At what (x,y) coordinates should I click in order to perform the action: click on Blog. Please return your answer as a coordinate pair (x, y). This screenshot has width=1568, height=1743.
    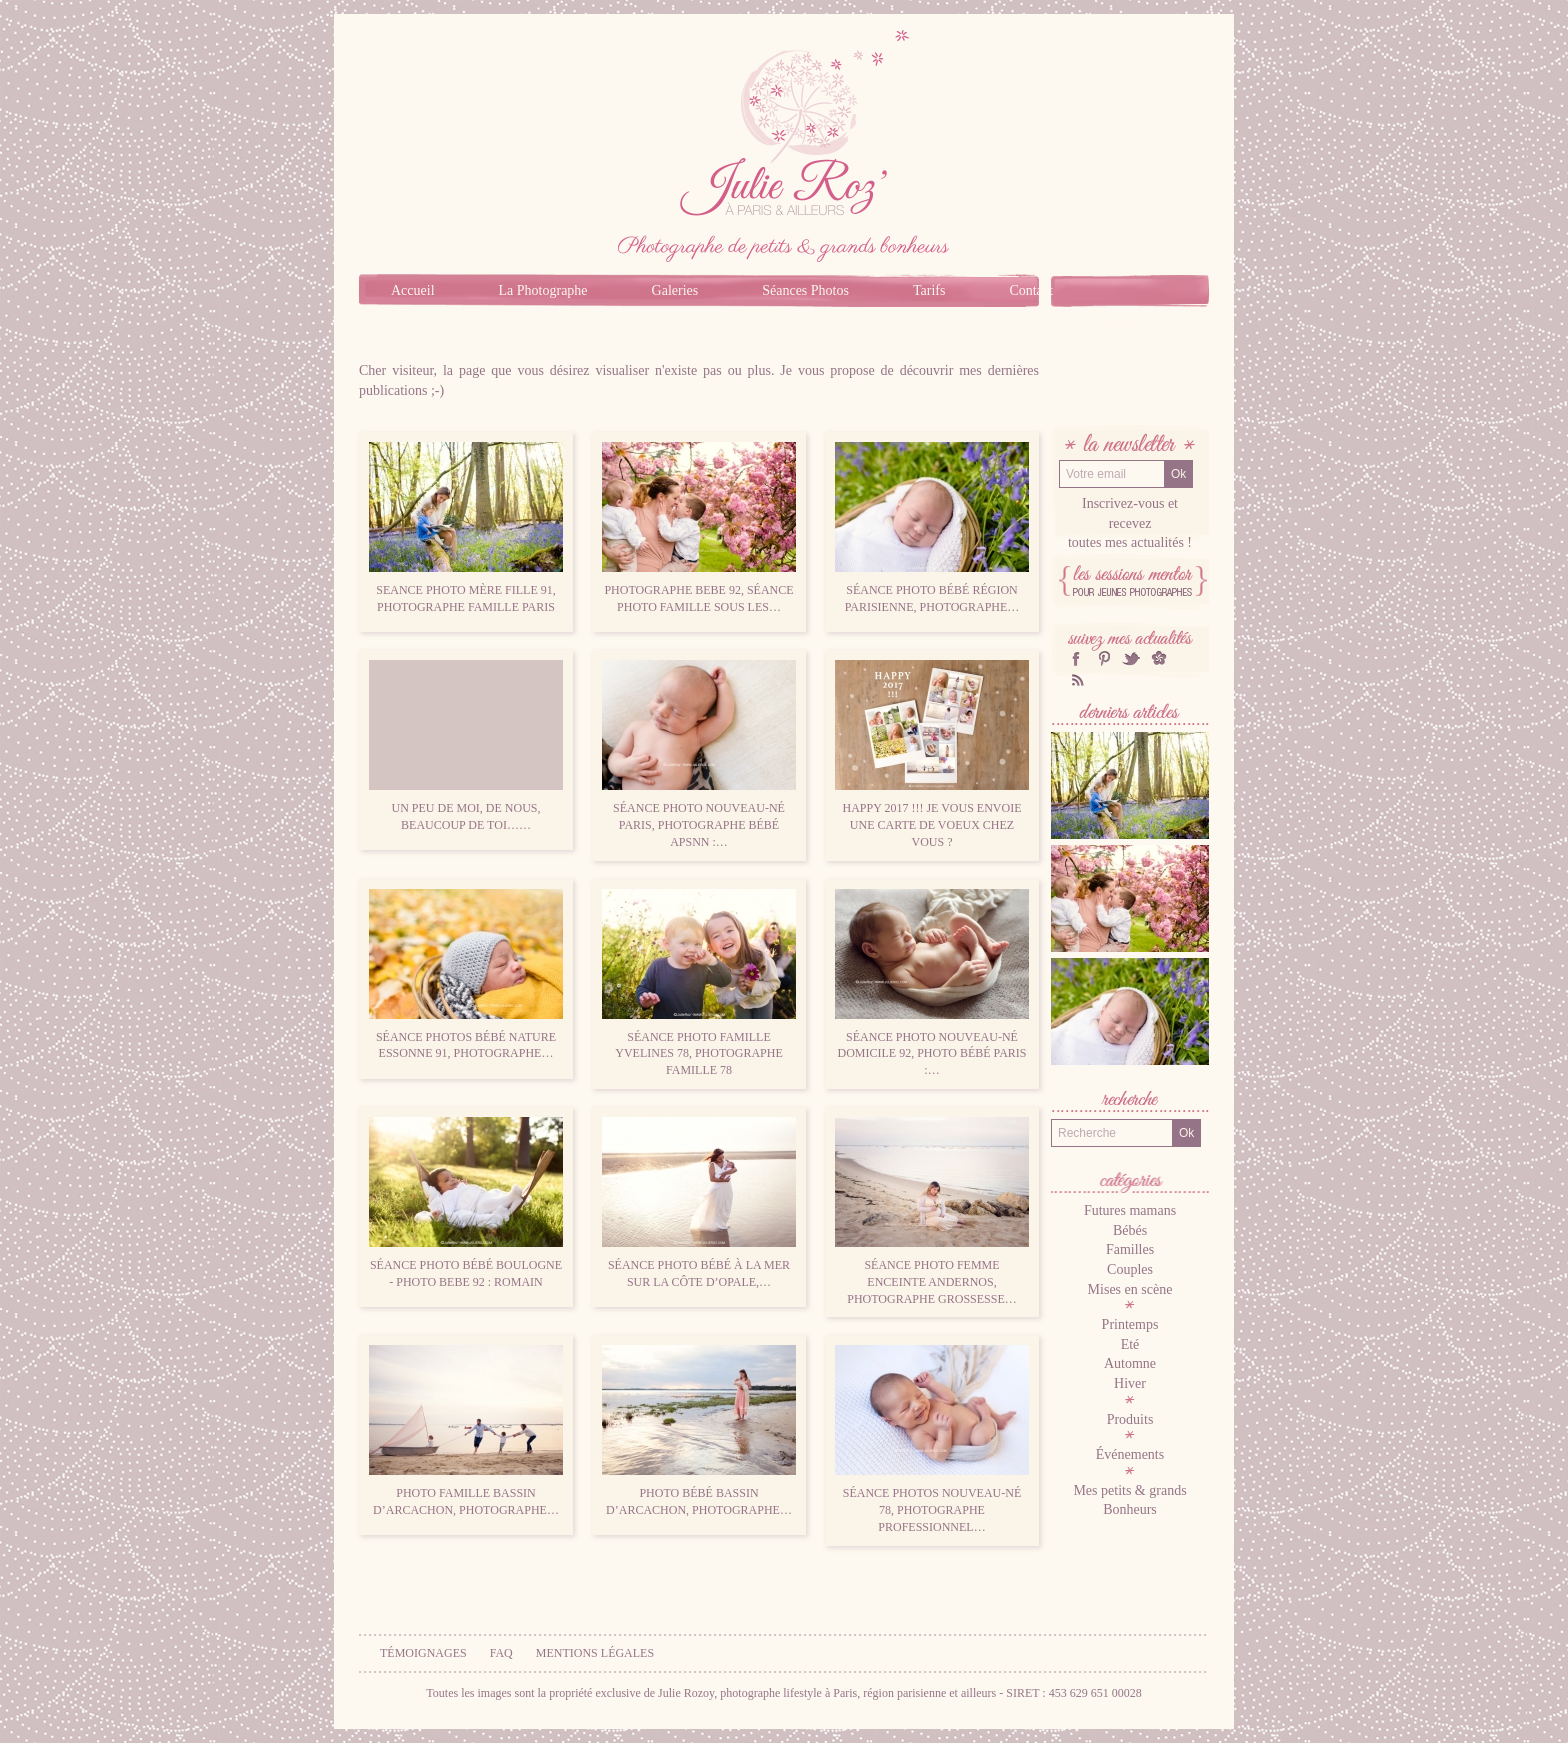
    Looking at the image, I should click on (1129, 323).